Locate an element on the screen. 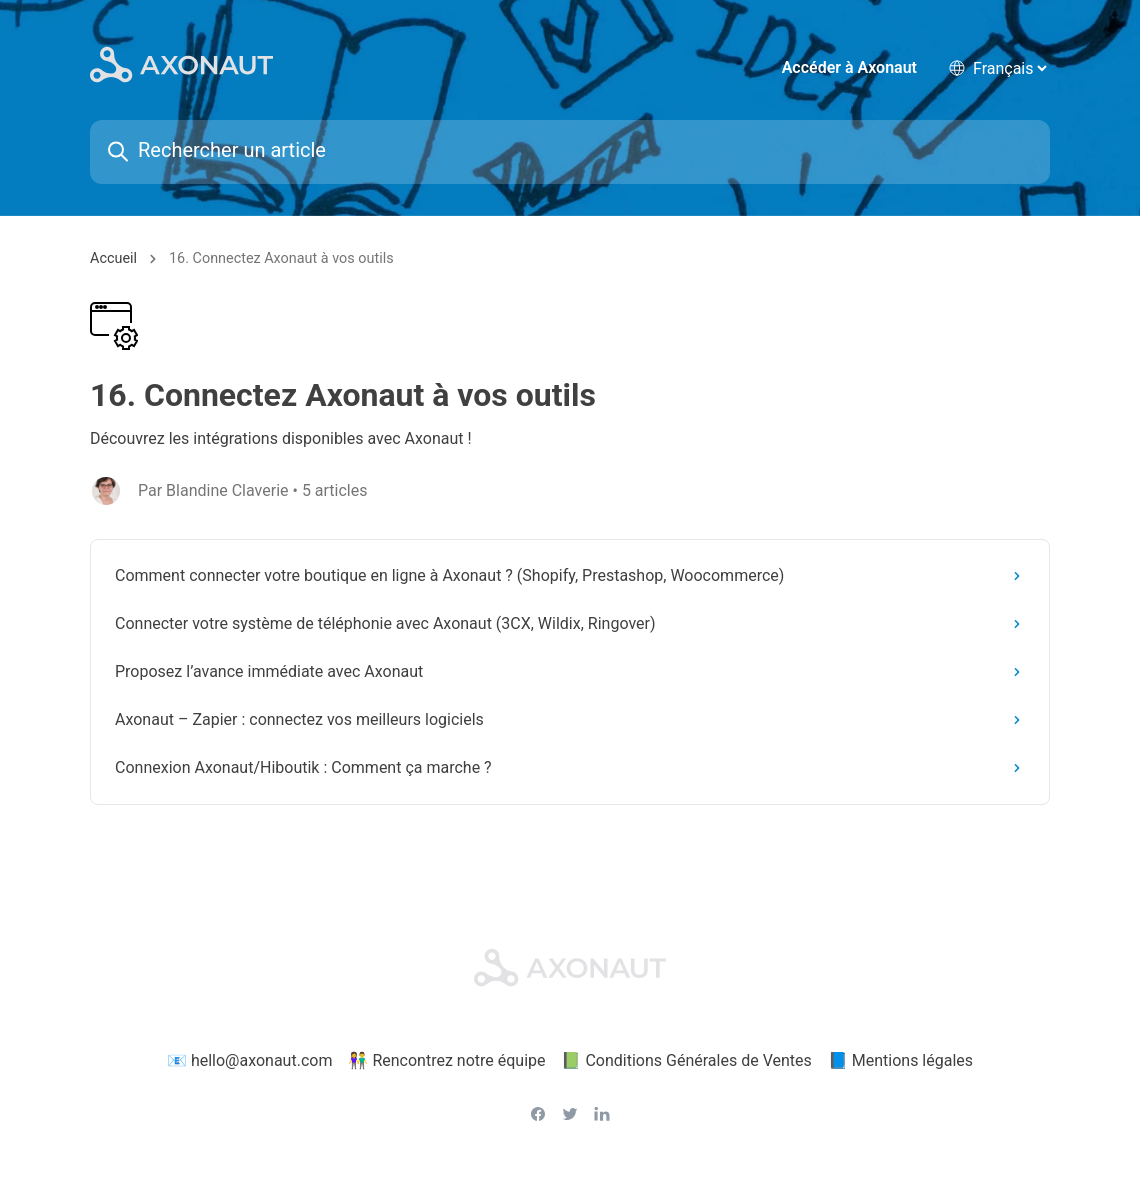 The height and width of the screenshot is (1188, 1140). 📘 Mentions légales is located at coordinates (900, 1063).